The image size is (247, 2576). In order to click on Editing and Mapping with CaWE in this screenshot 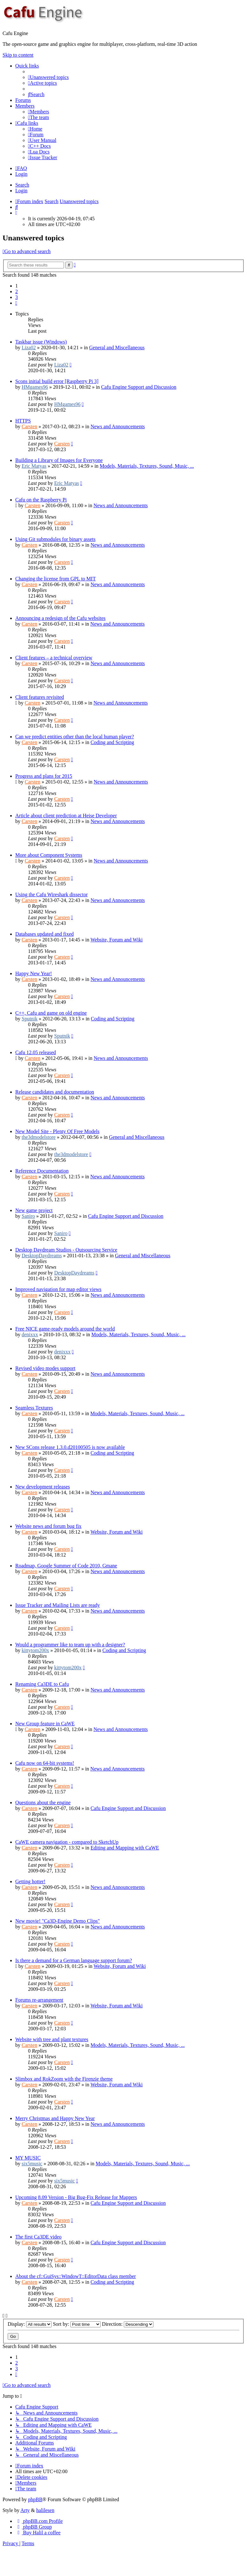, I will do `click(124, 1847)`.